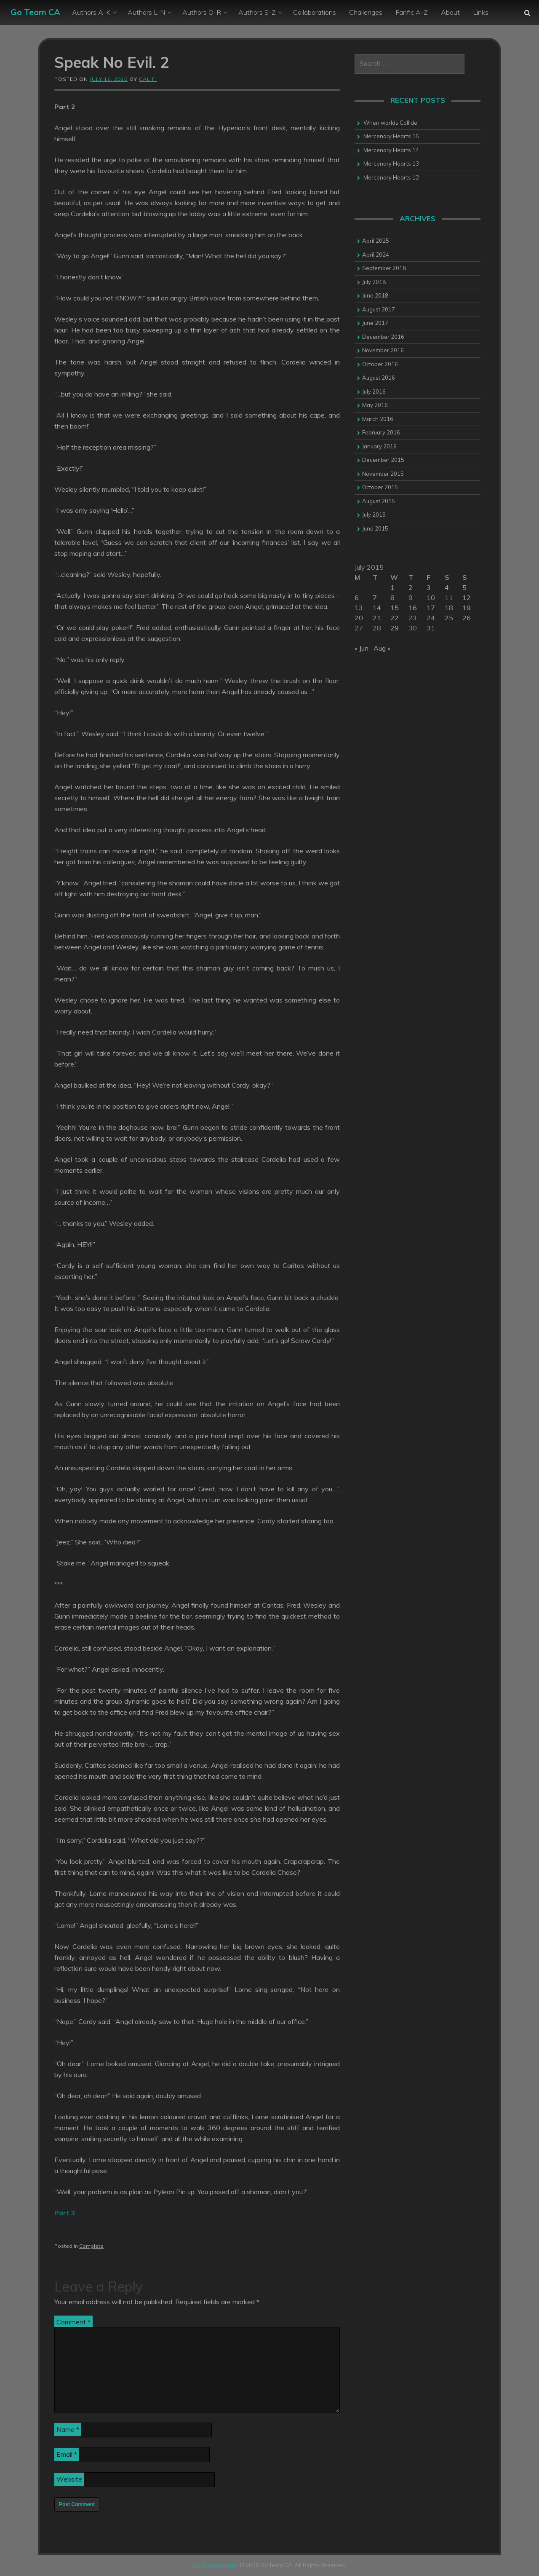 The width and height of the screenshot is (539, 2576). What do you see at coordinates (378, 377) in the screenshot?
I see `August 2016` at bounding box center [378, 377].